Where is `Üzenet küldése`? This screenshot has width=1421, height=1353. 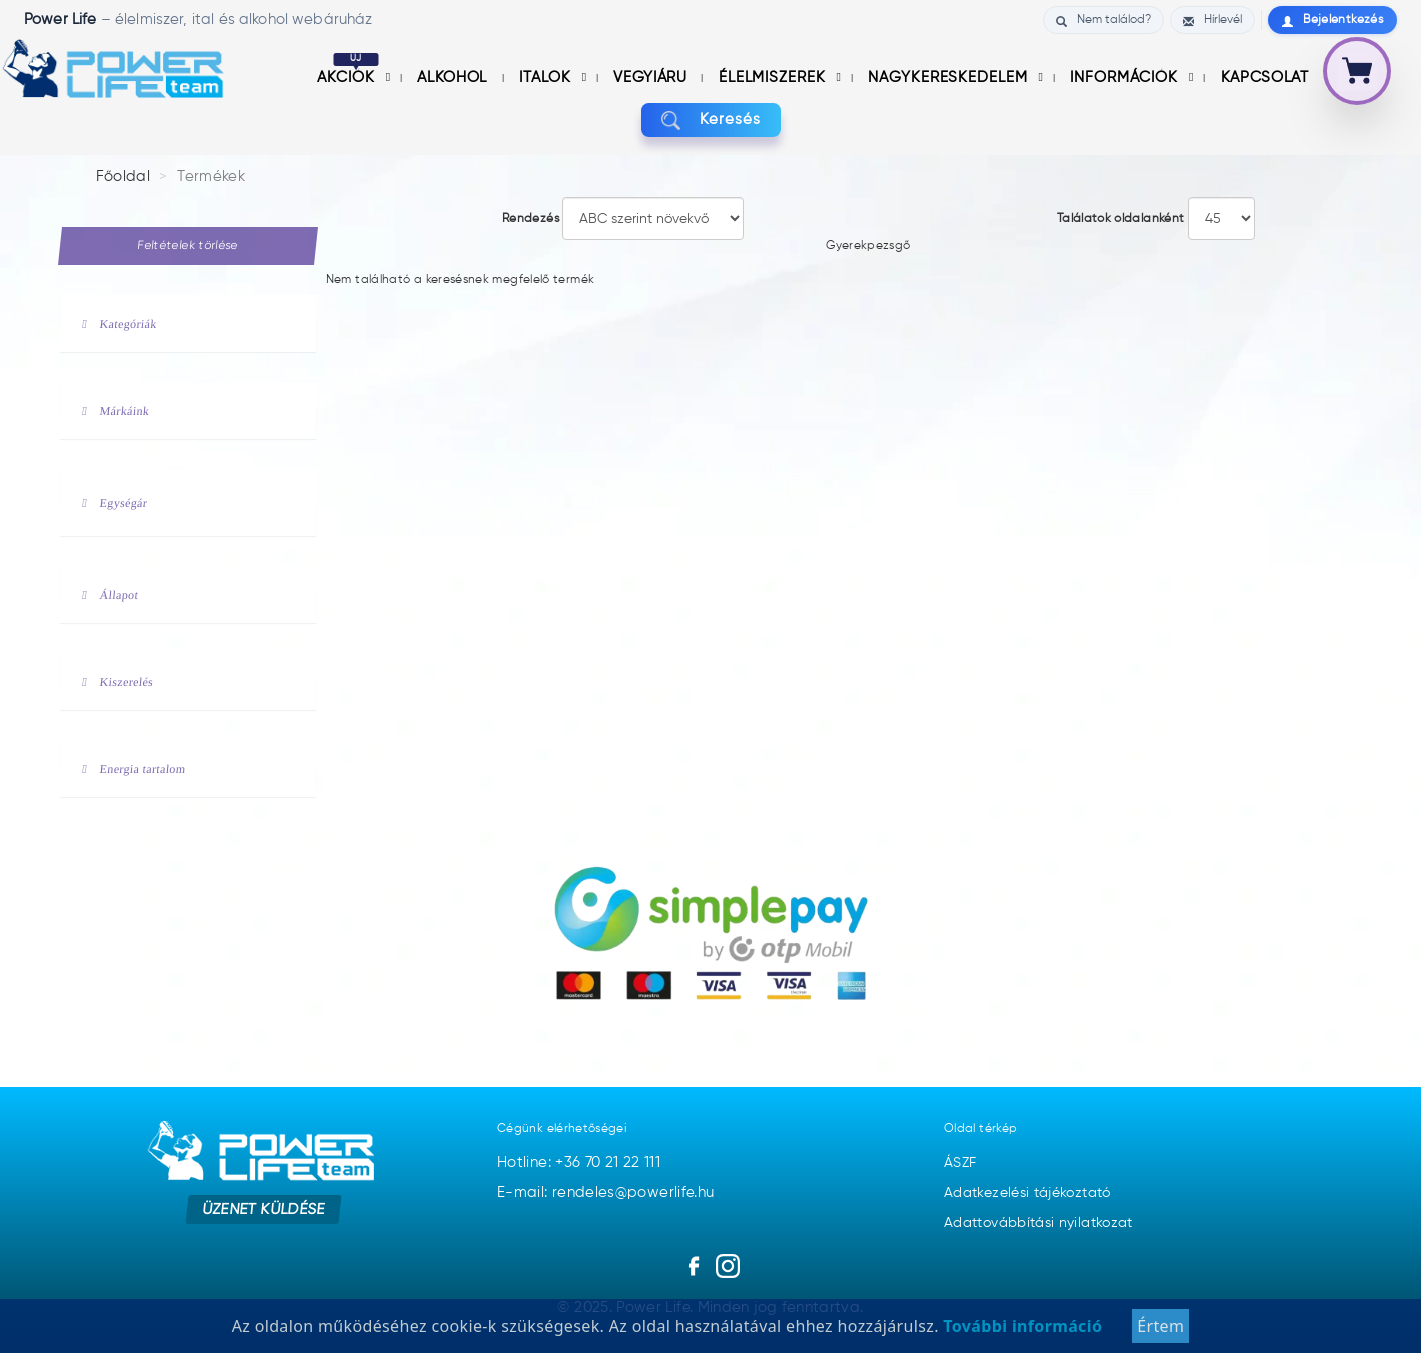 Üzenet küldése is located at coordinates (263, 1209).